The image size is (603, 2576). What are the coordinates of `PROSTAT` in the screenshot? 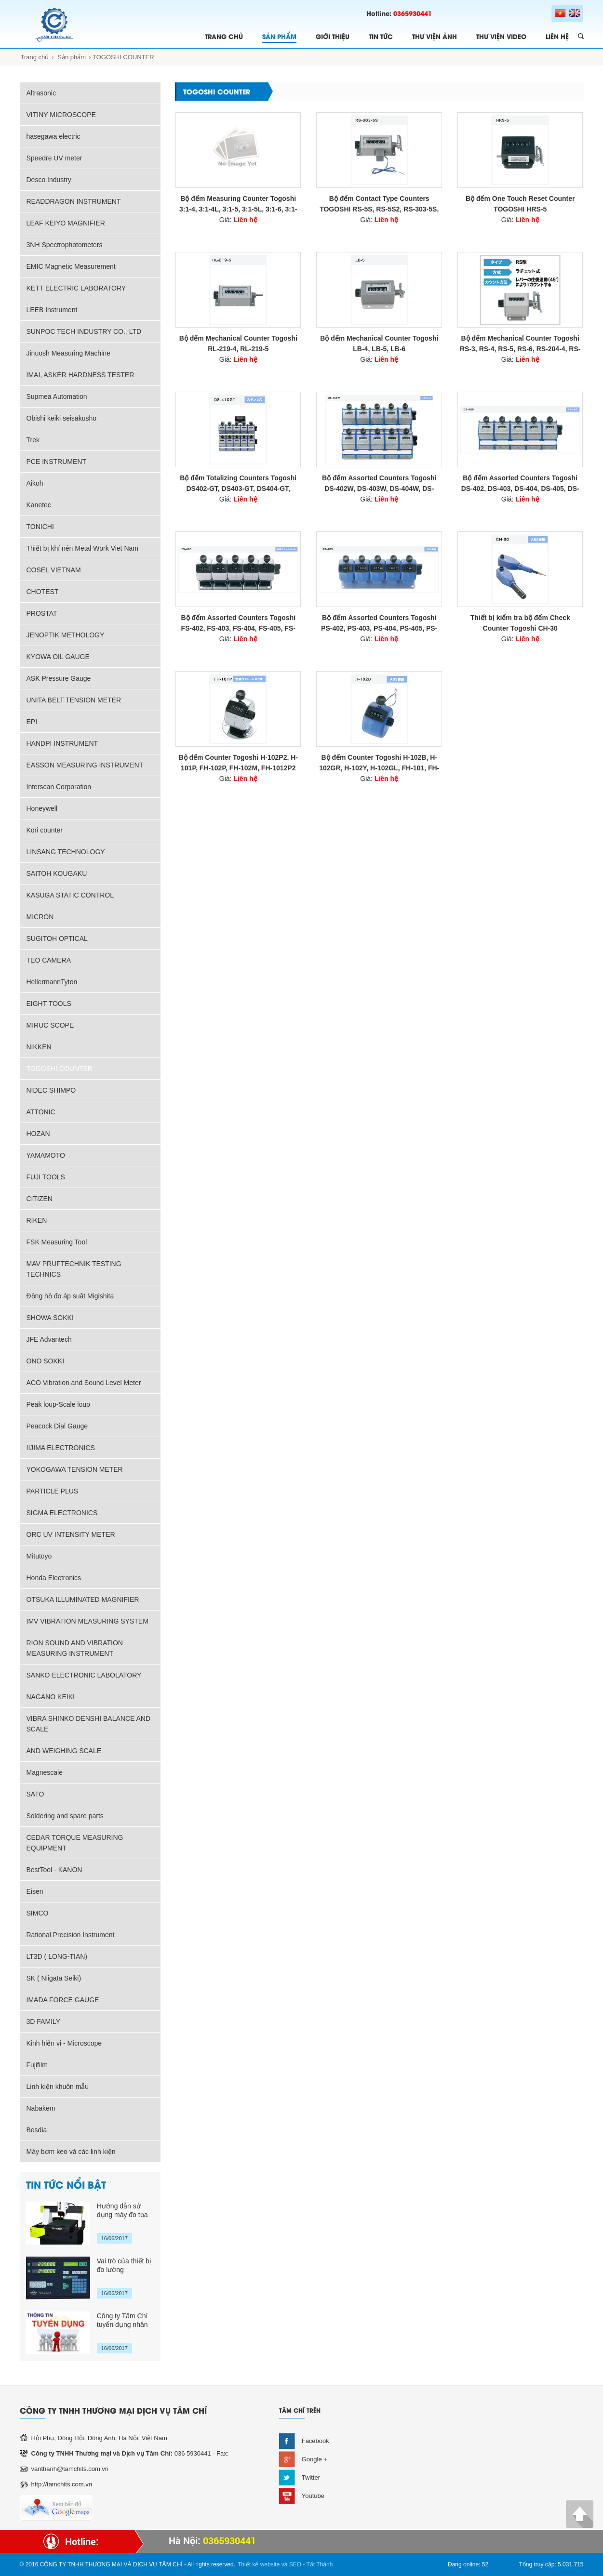 It's located at (42, 613).